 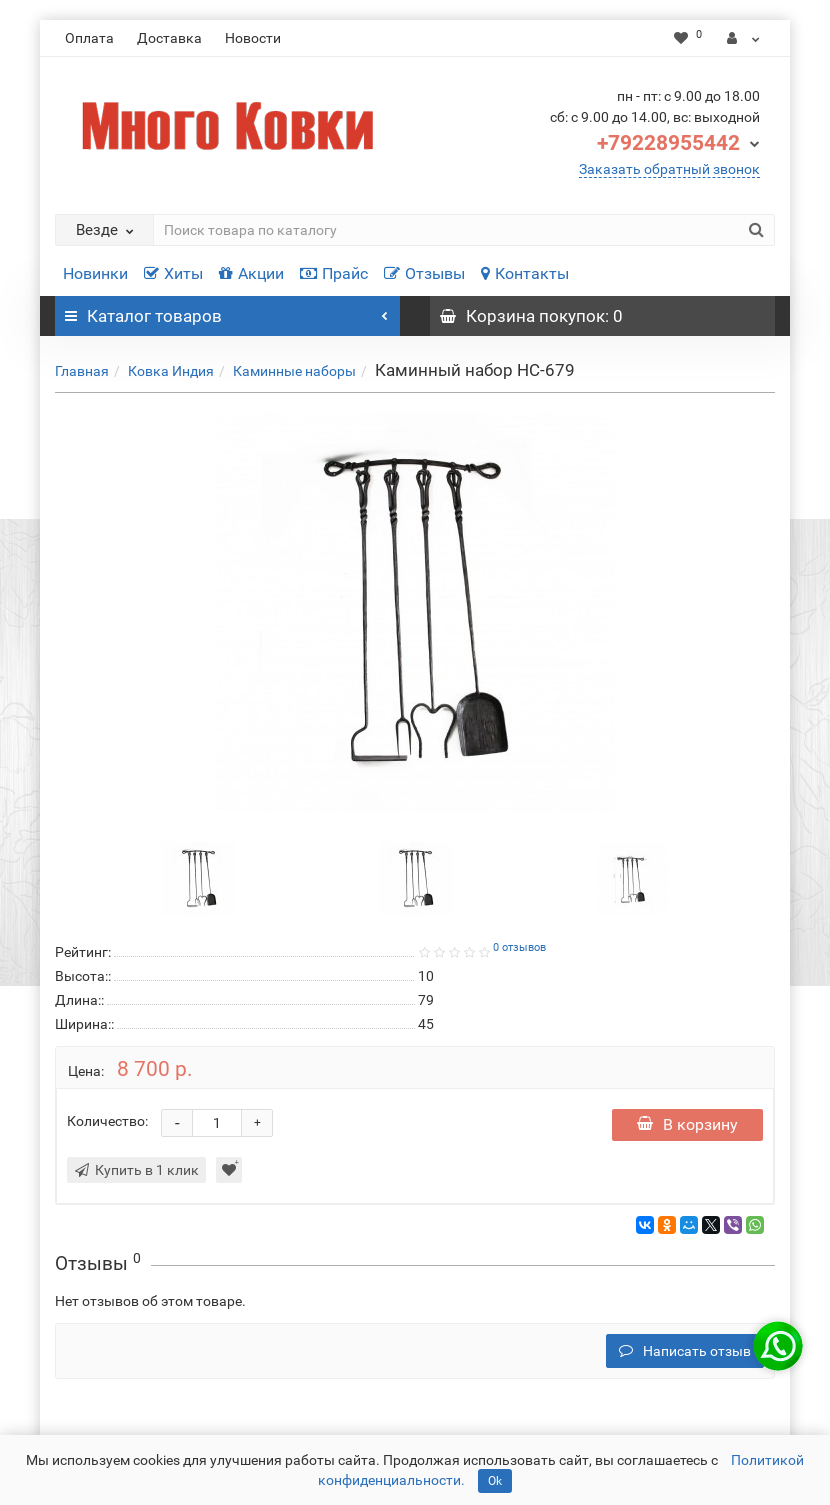 What do you see at coordinates (495, 1481) in the screenshot?
I see `Ok` at bounding box center [495, 1481].